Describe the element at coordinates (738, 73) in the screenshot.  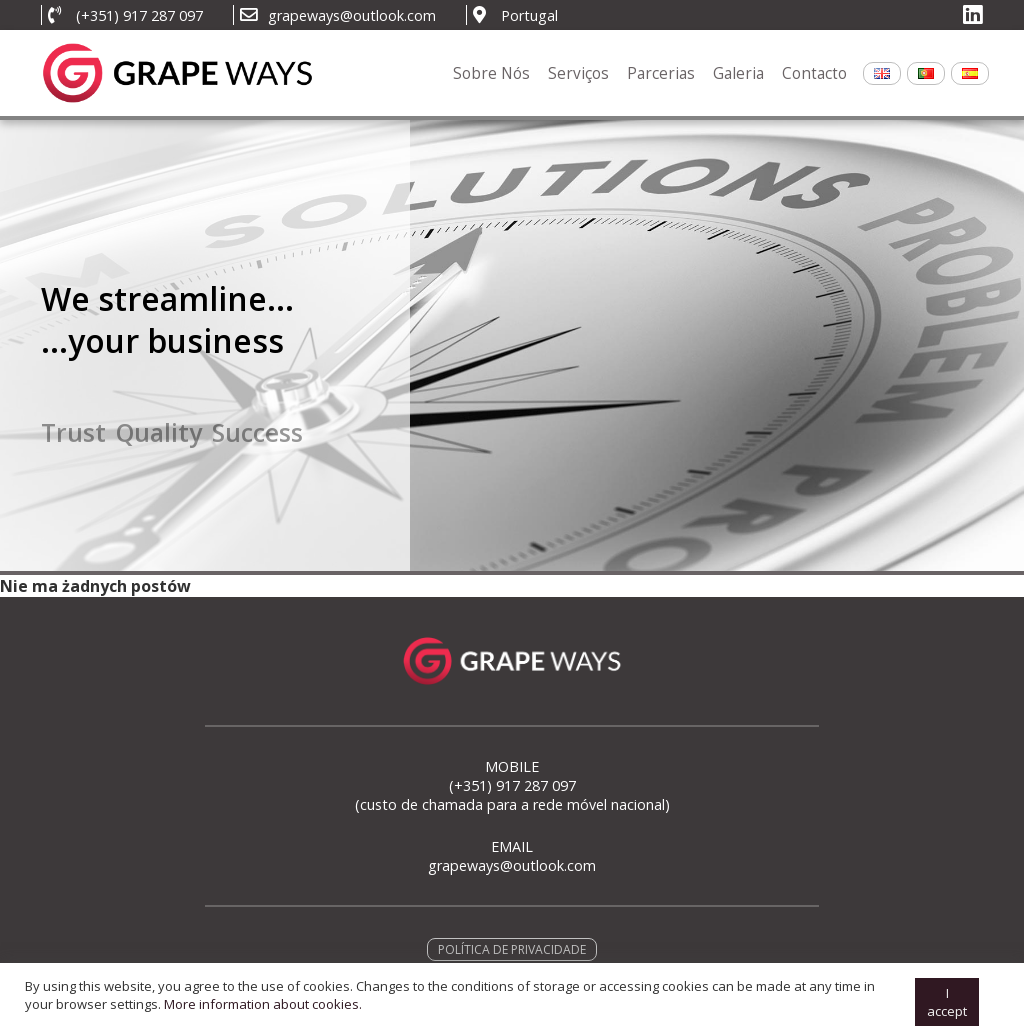
I see `Galeria` at that location.